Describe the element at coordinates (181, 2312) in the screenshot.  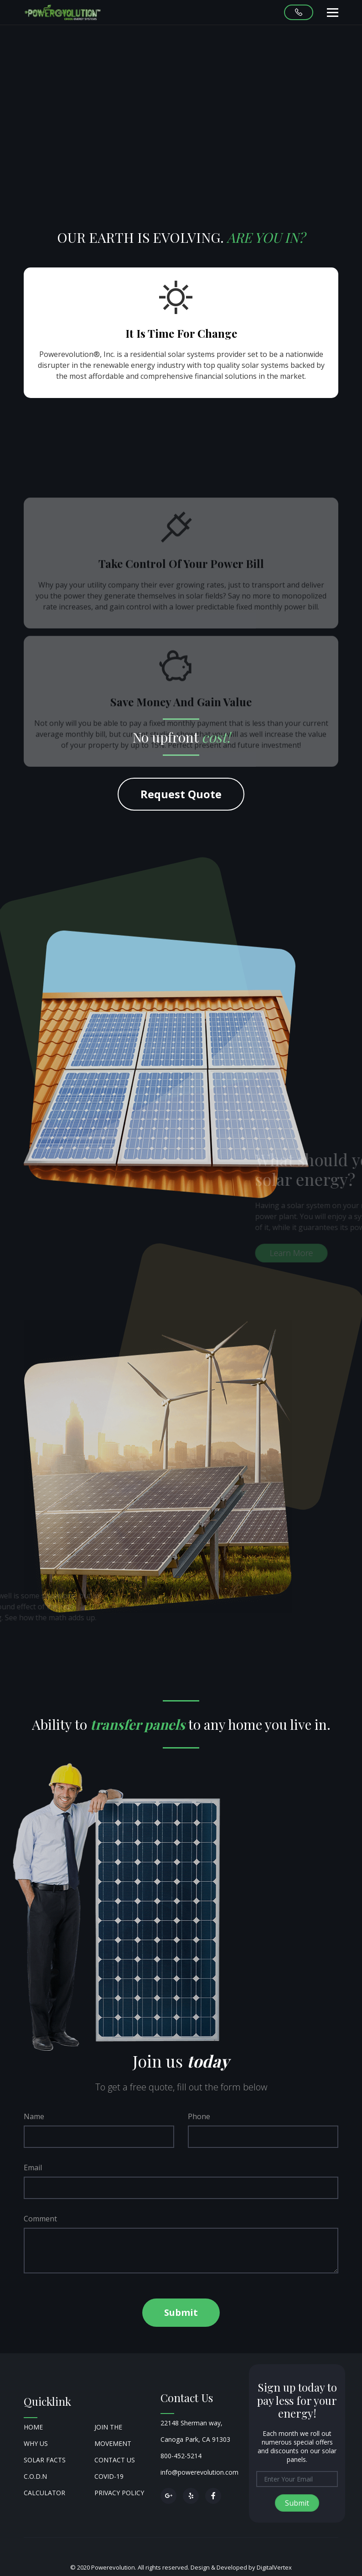
I see `Submit` at that location.